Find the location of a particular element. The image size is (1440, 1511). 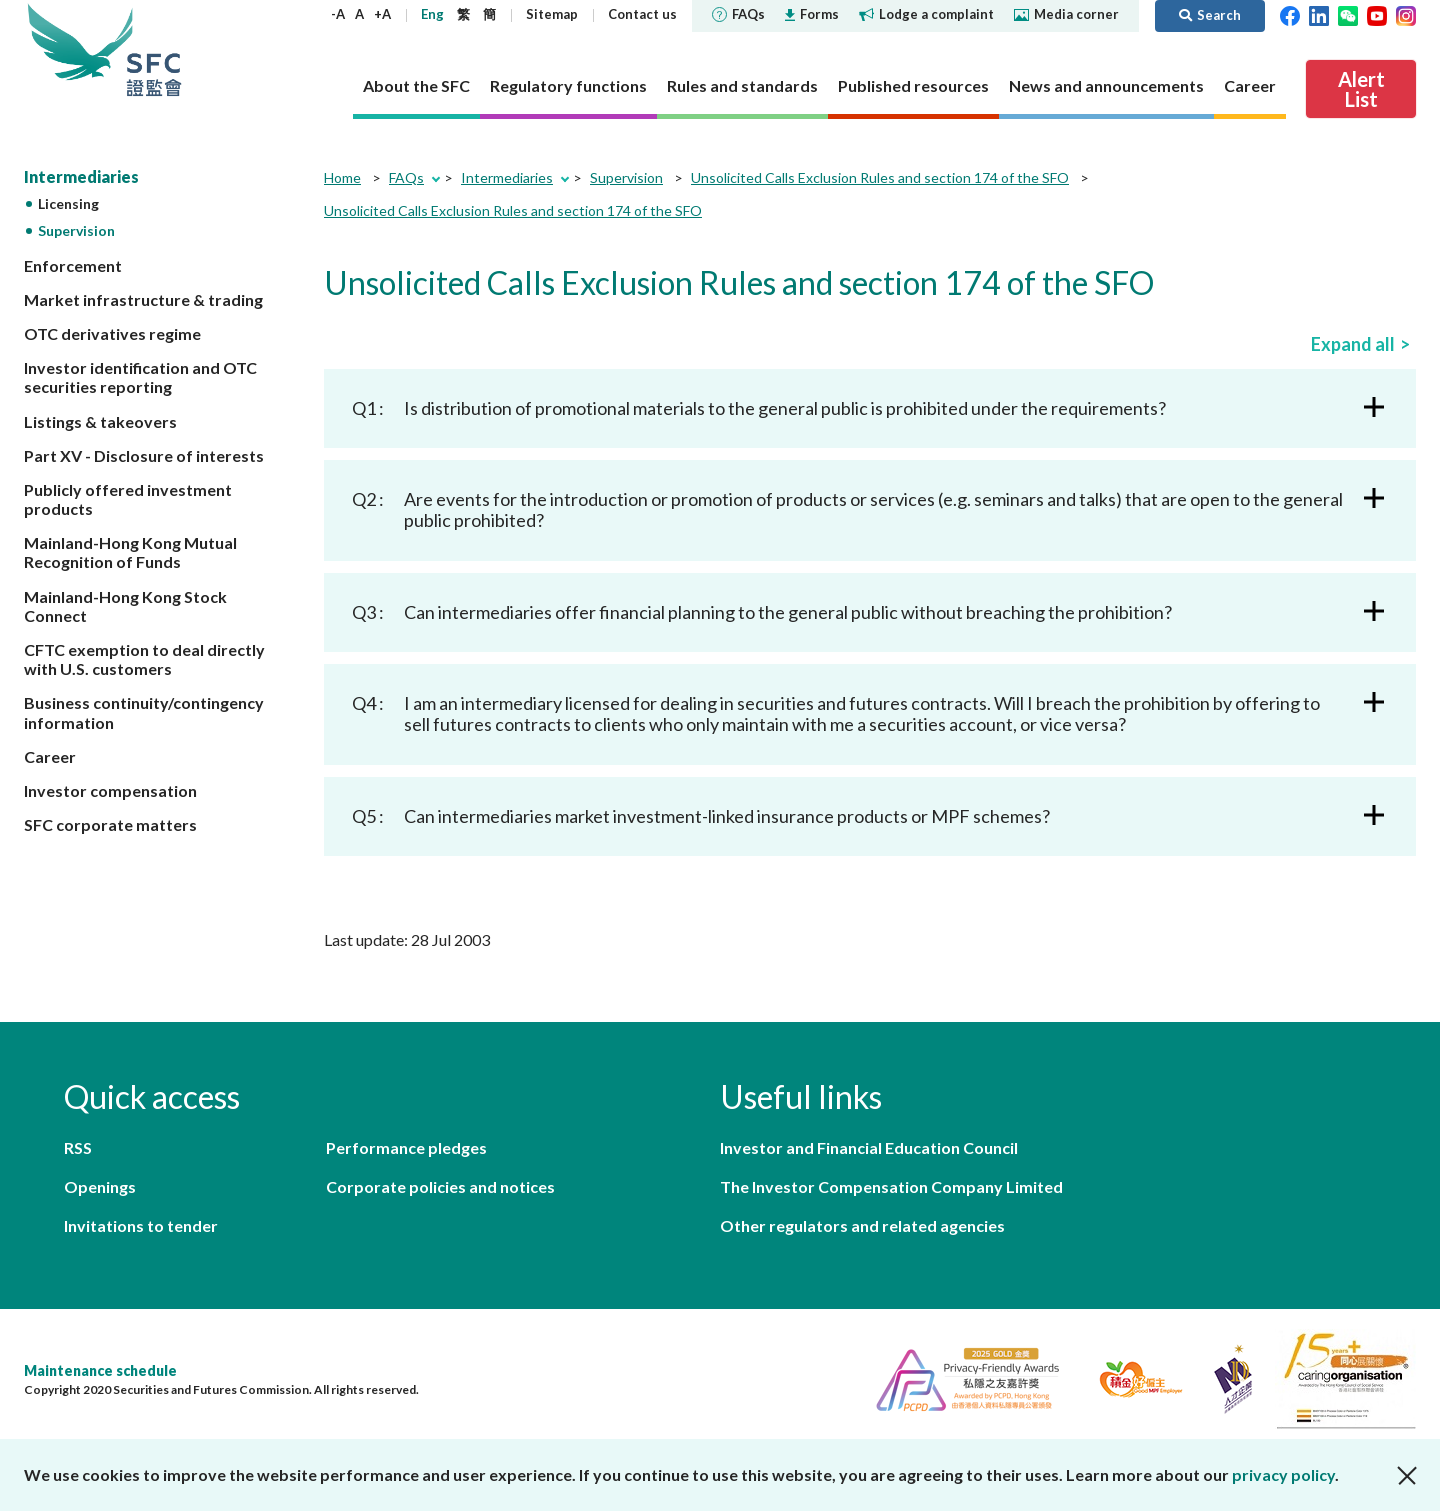

SFC corporate matters is located at coordinates (110, 824).